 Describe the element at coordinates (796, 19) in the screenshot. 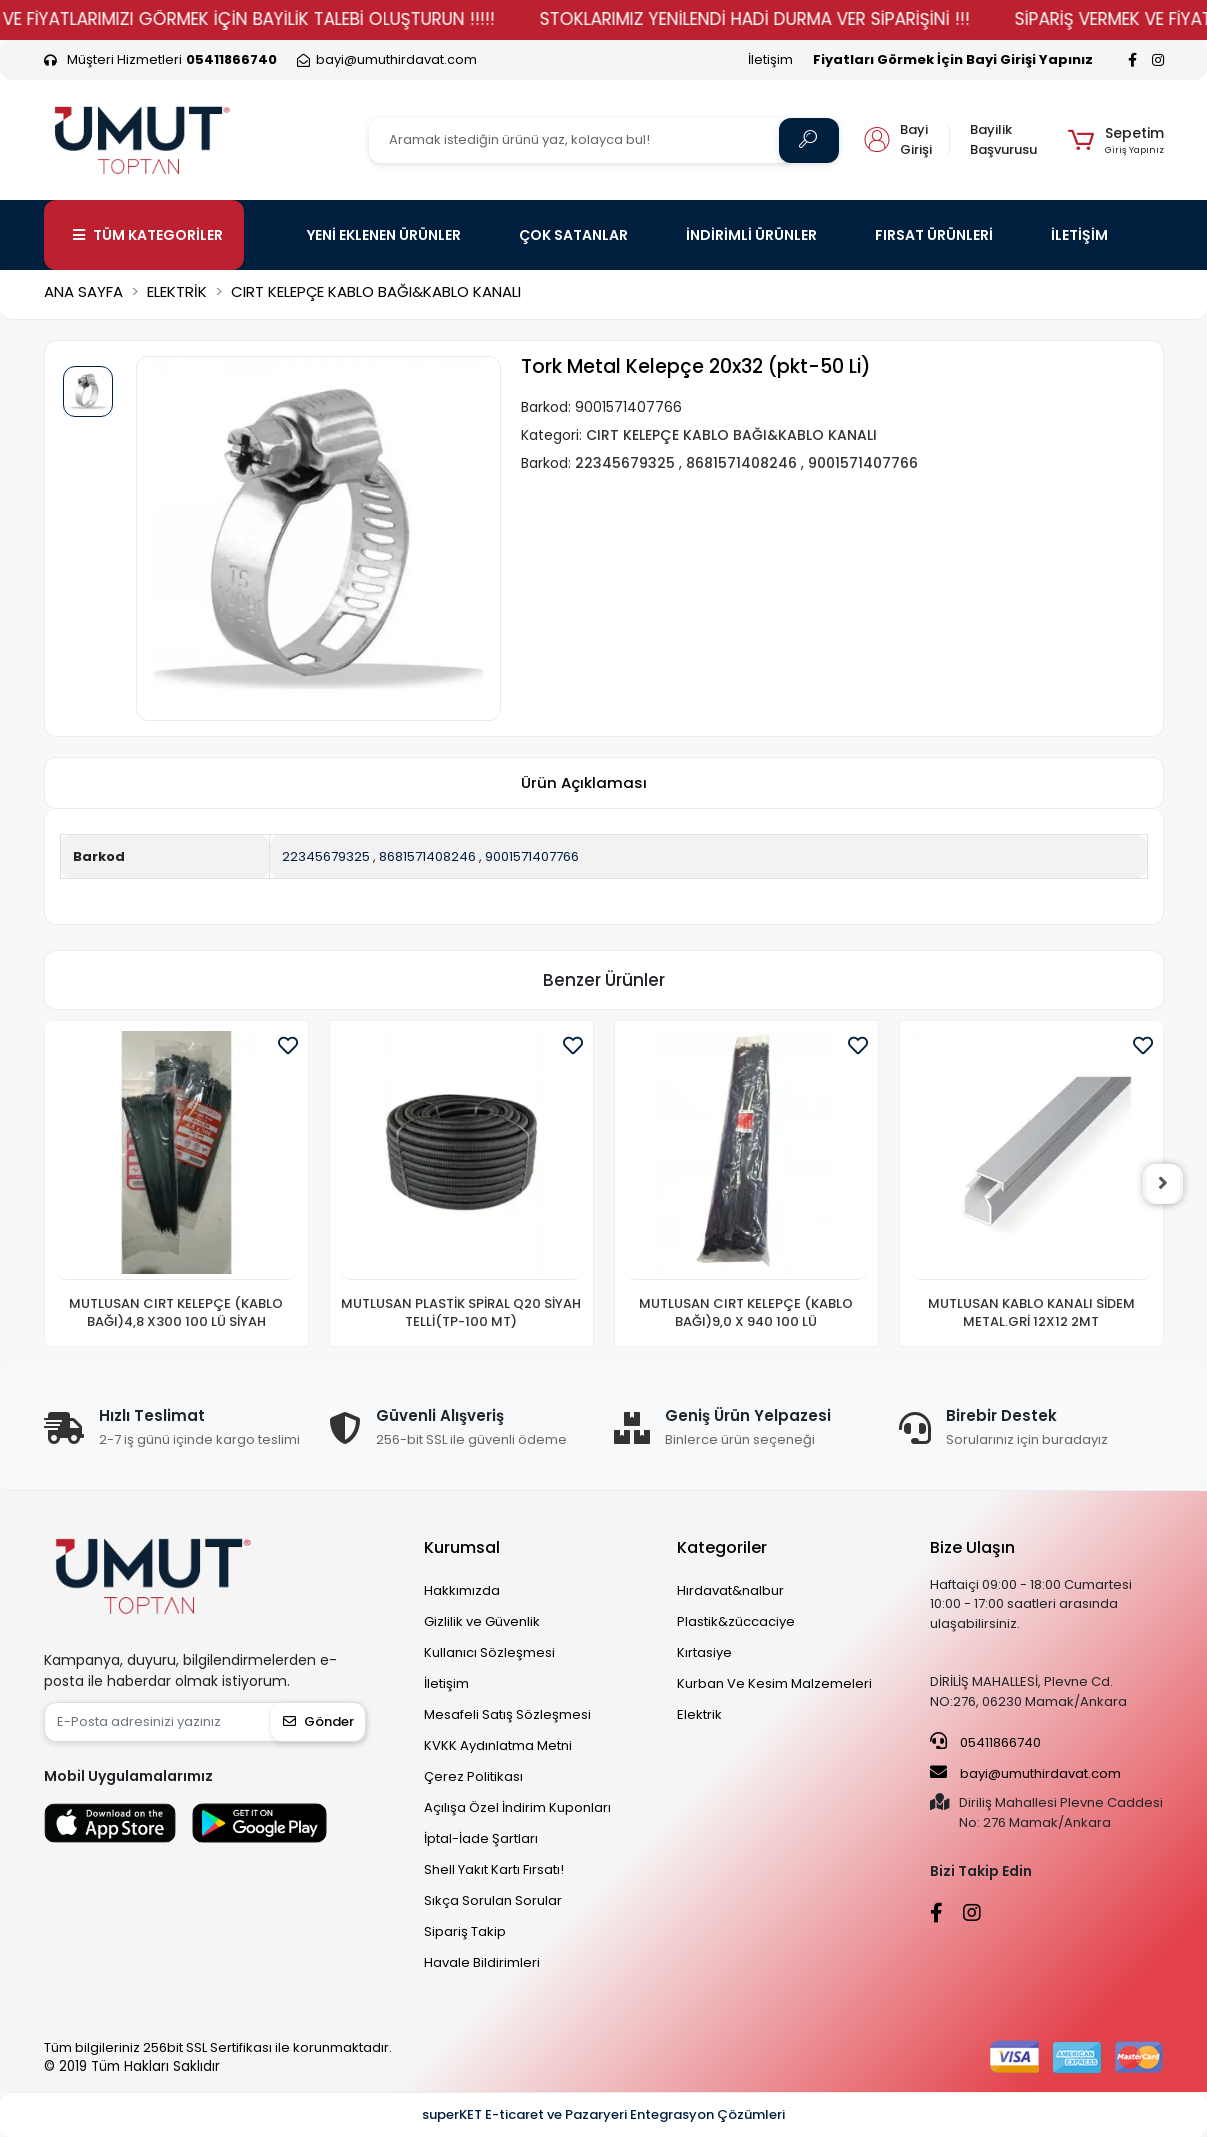

I see `STOKLARIMIZ YENİLENDİ HADİ DURMA VER SİPARİŞİNİ !!!` at that location.